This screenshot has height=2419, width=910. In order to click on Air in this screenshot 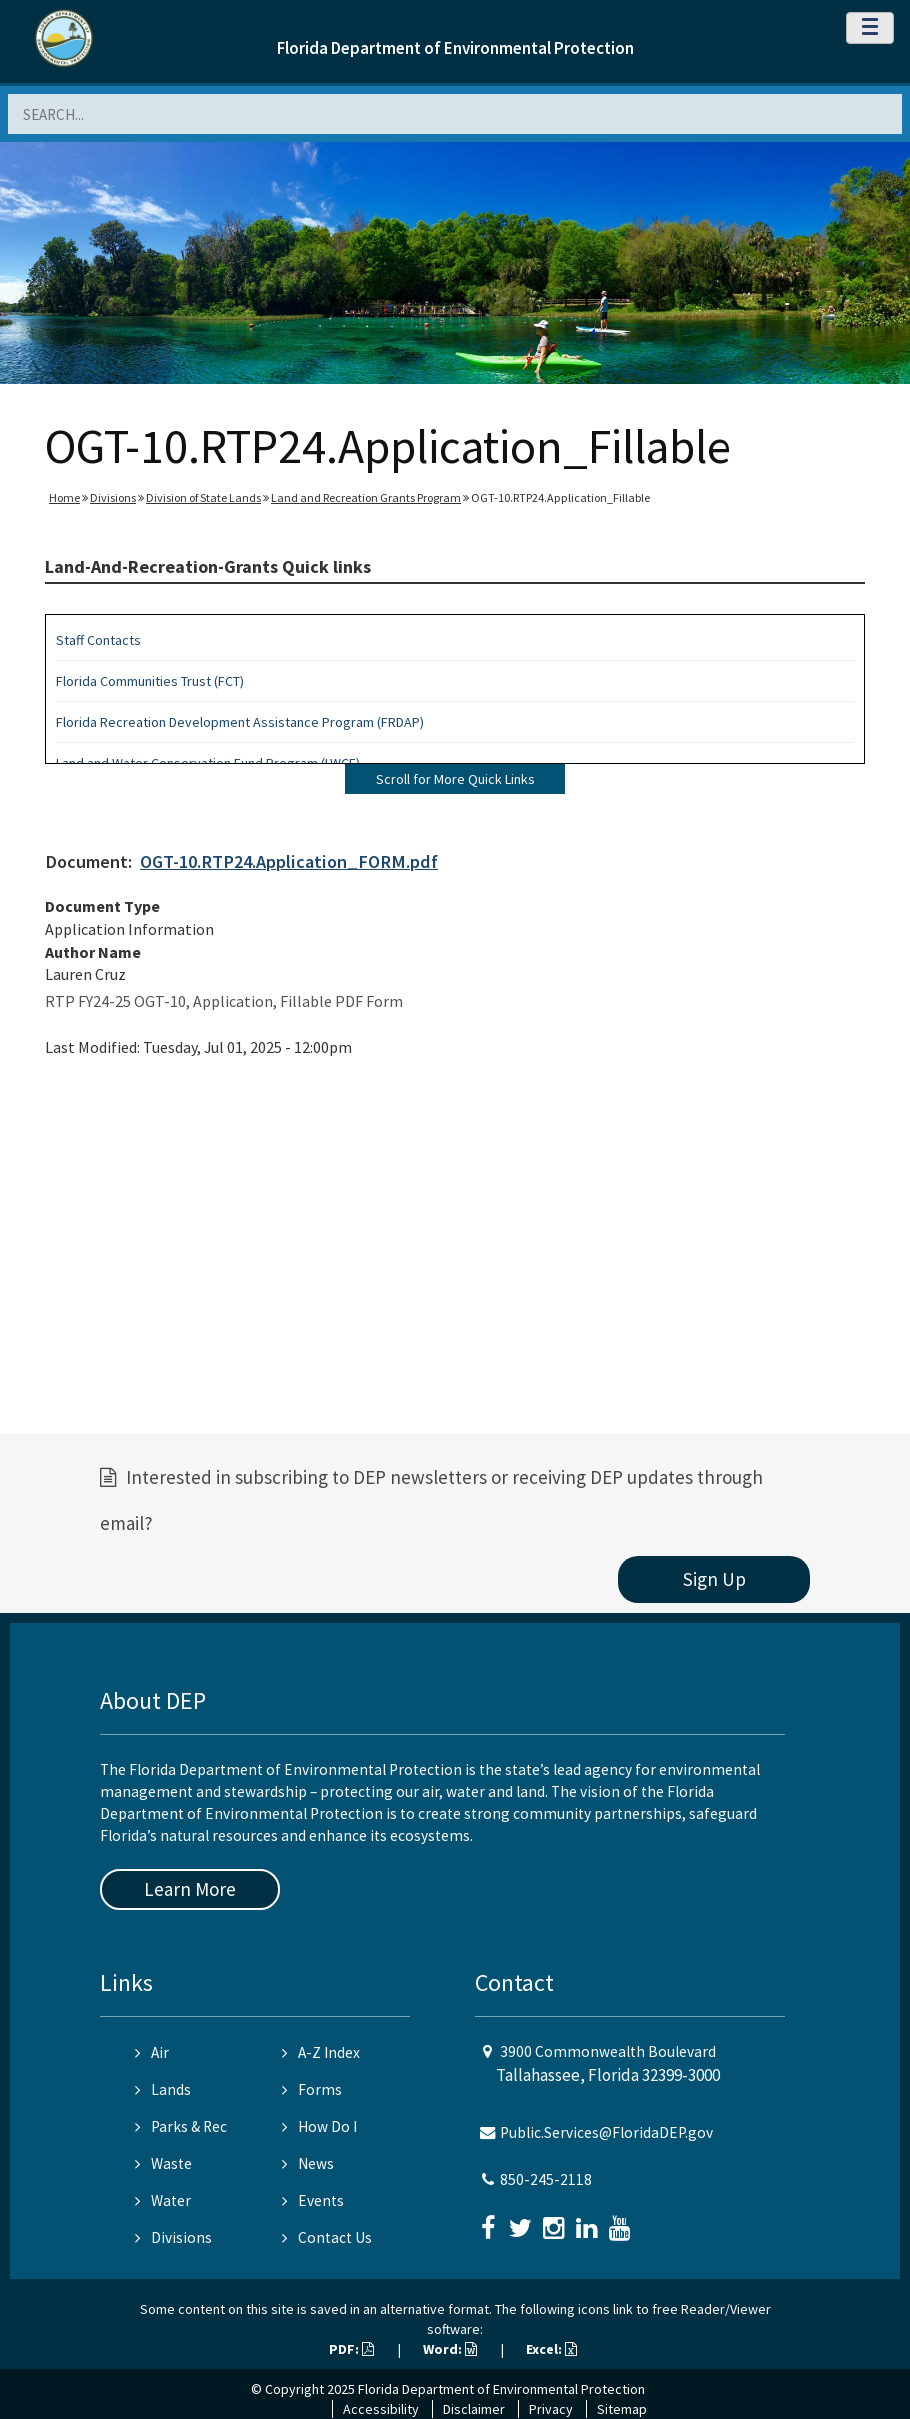, I will do `click(152, 2052)`.